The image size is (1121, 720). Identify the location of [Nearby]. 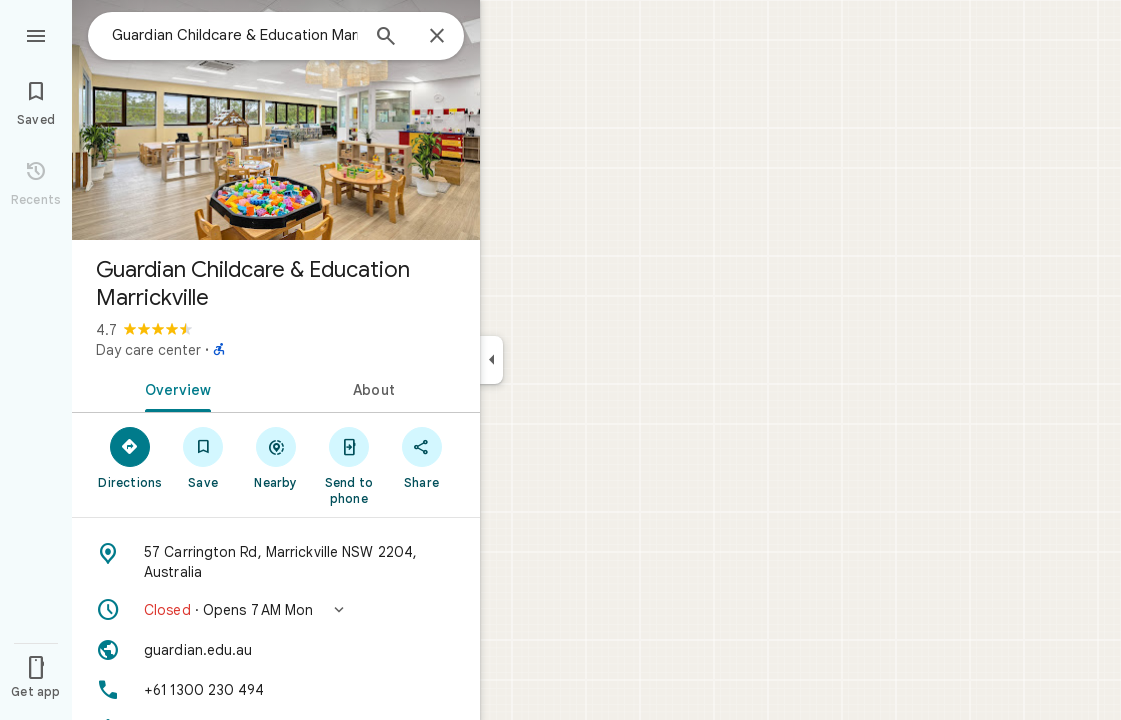
(276, 457).